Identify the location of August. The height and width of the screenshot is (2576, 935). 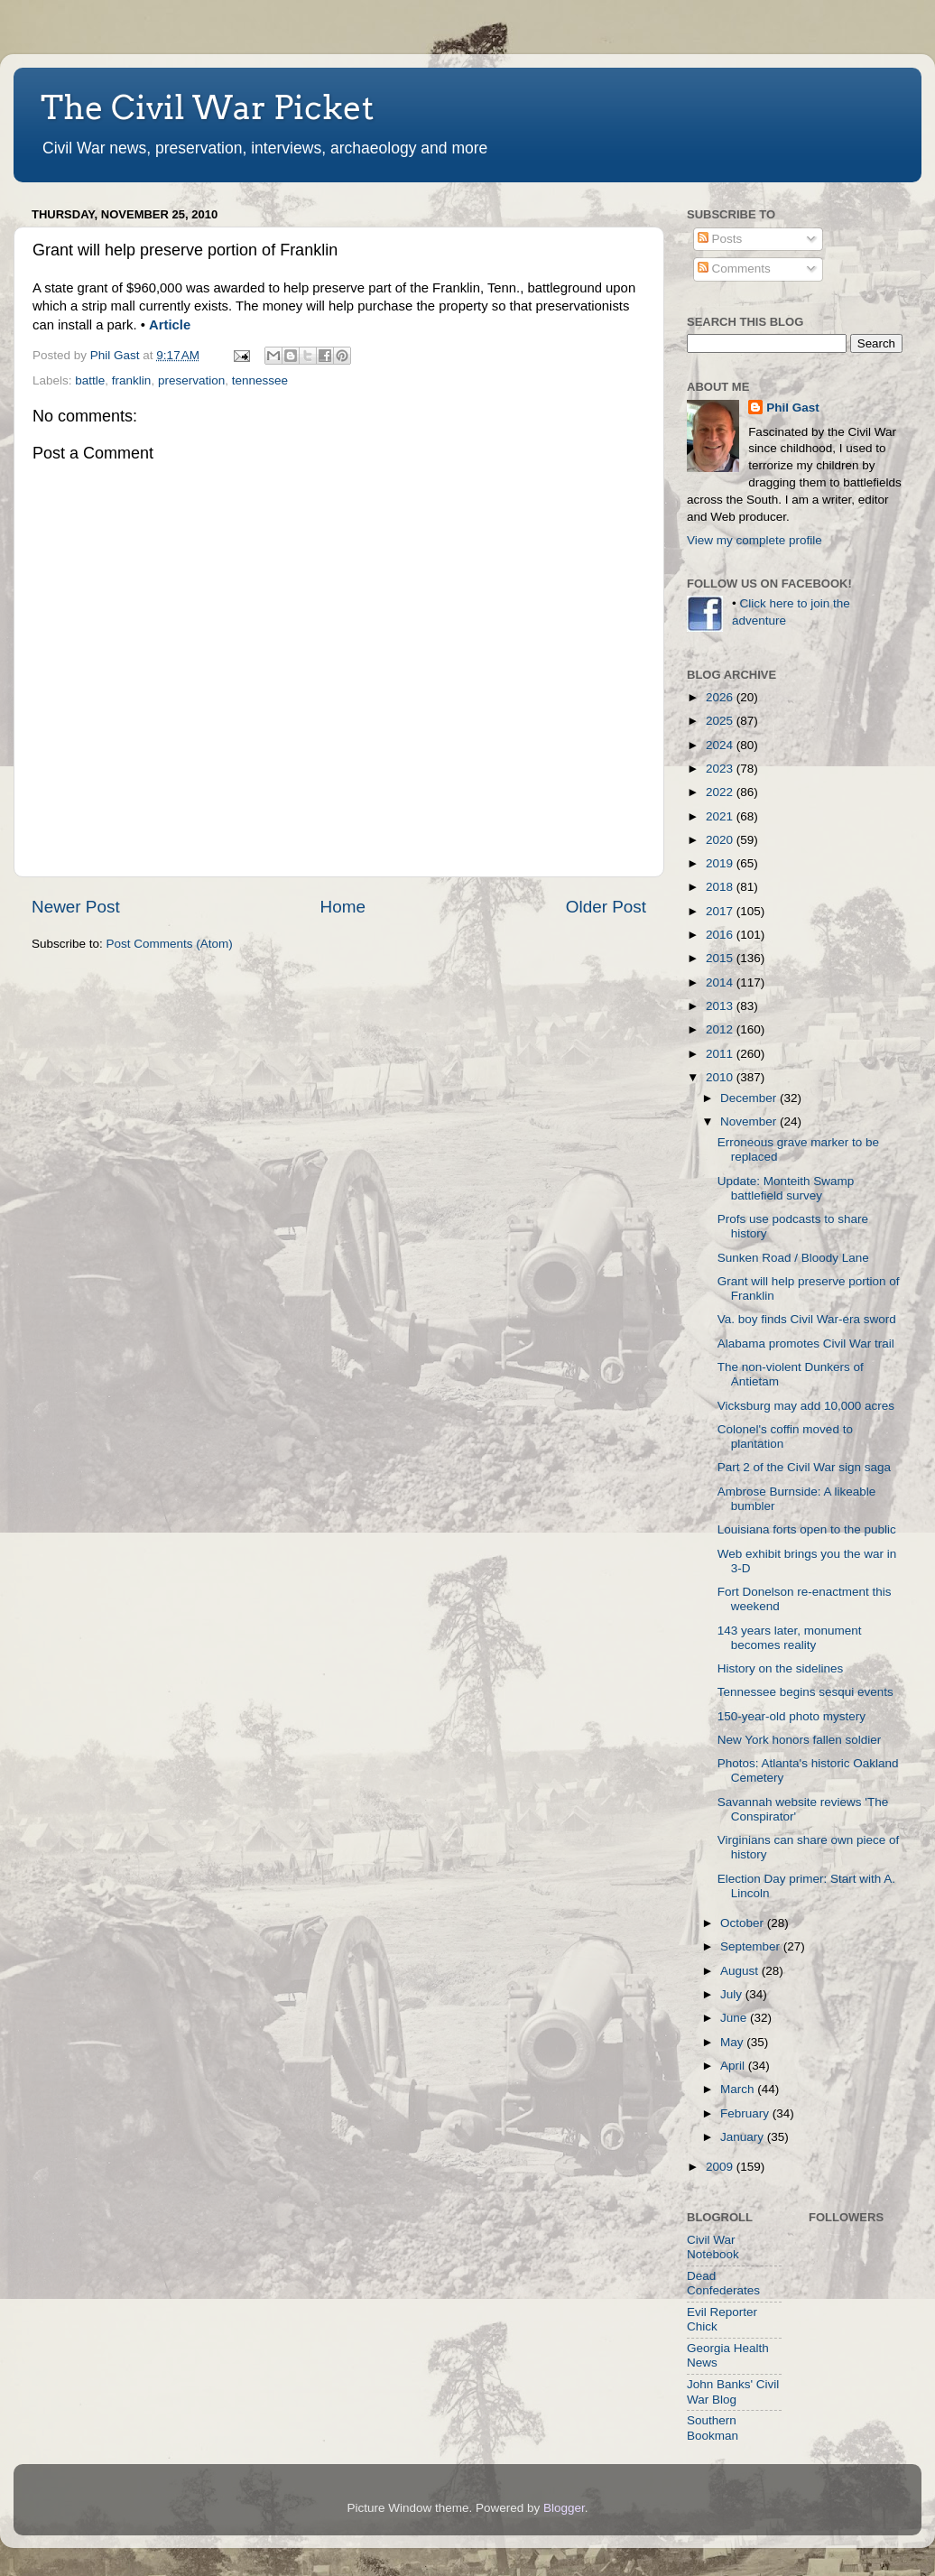
(741, 1971).